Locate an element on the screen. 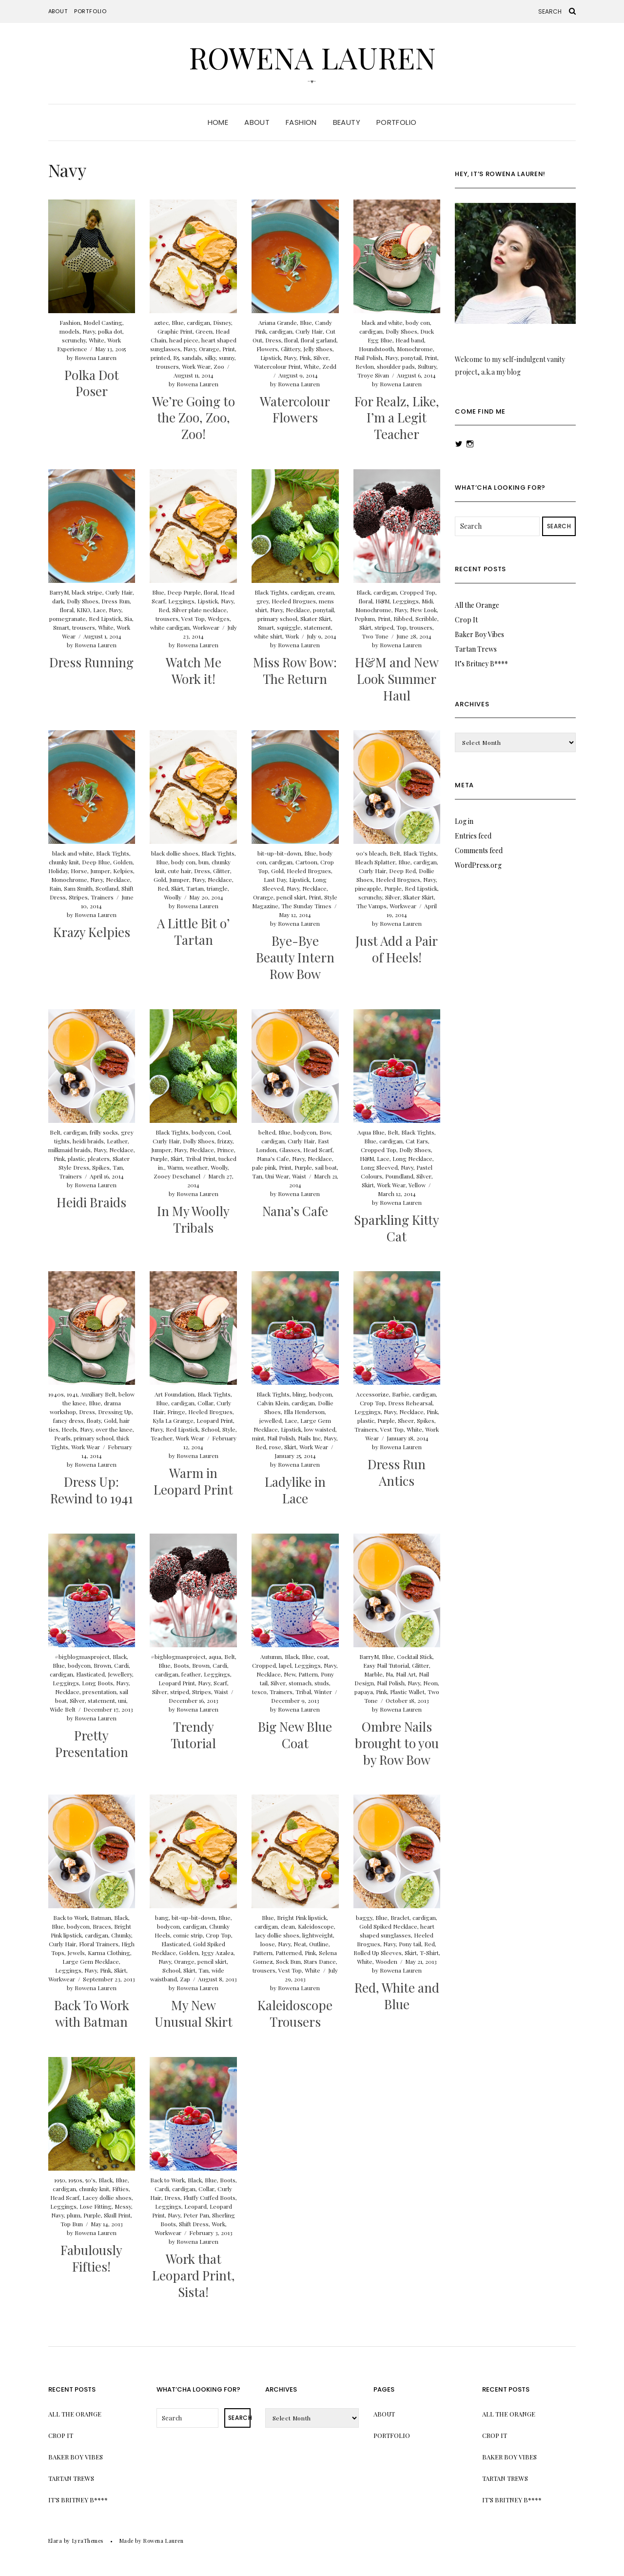 This screenshot has width=624, height=2576. Smart is located at coordinates (61, 627).